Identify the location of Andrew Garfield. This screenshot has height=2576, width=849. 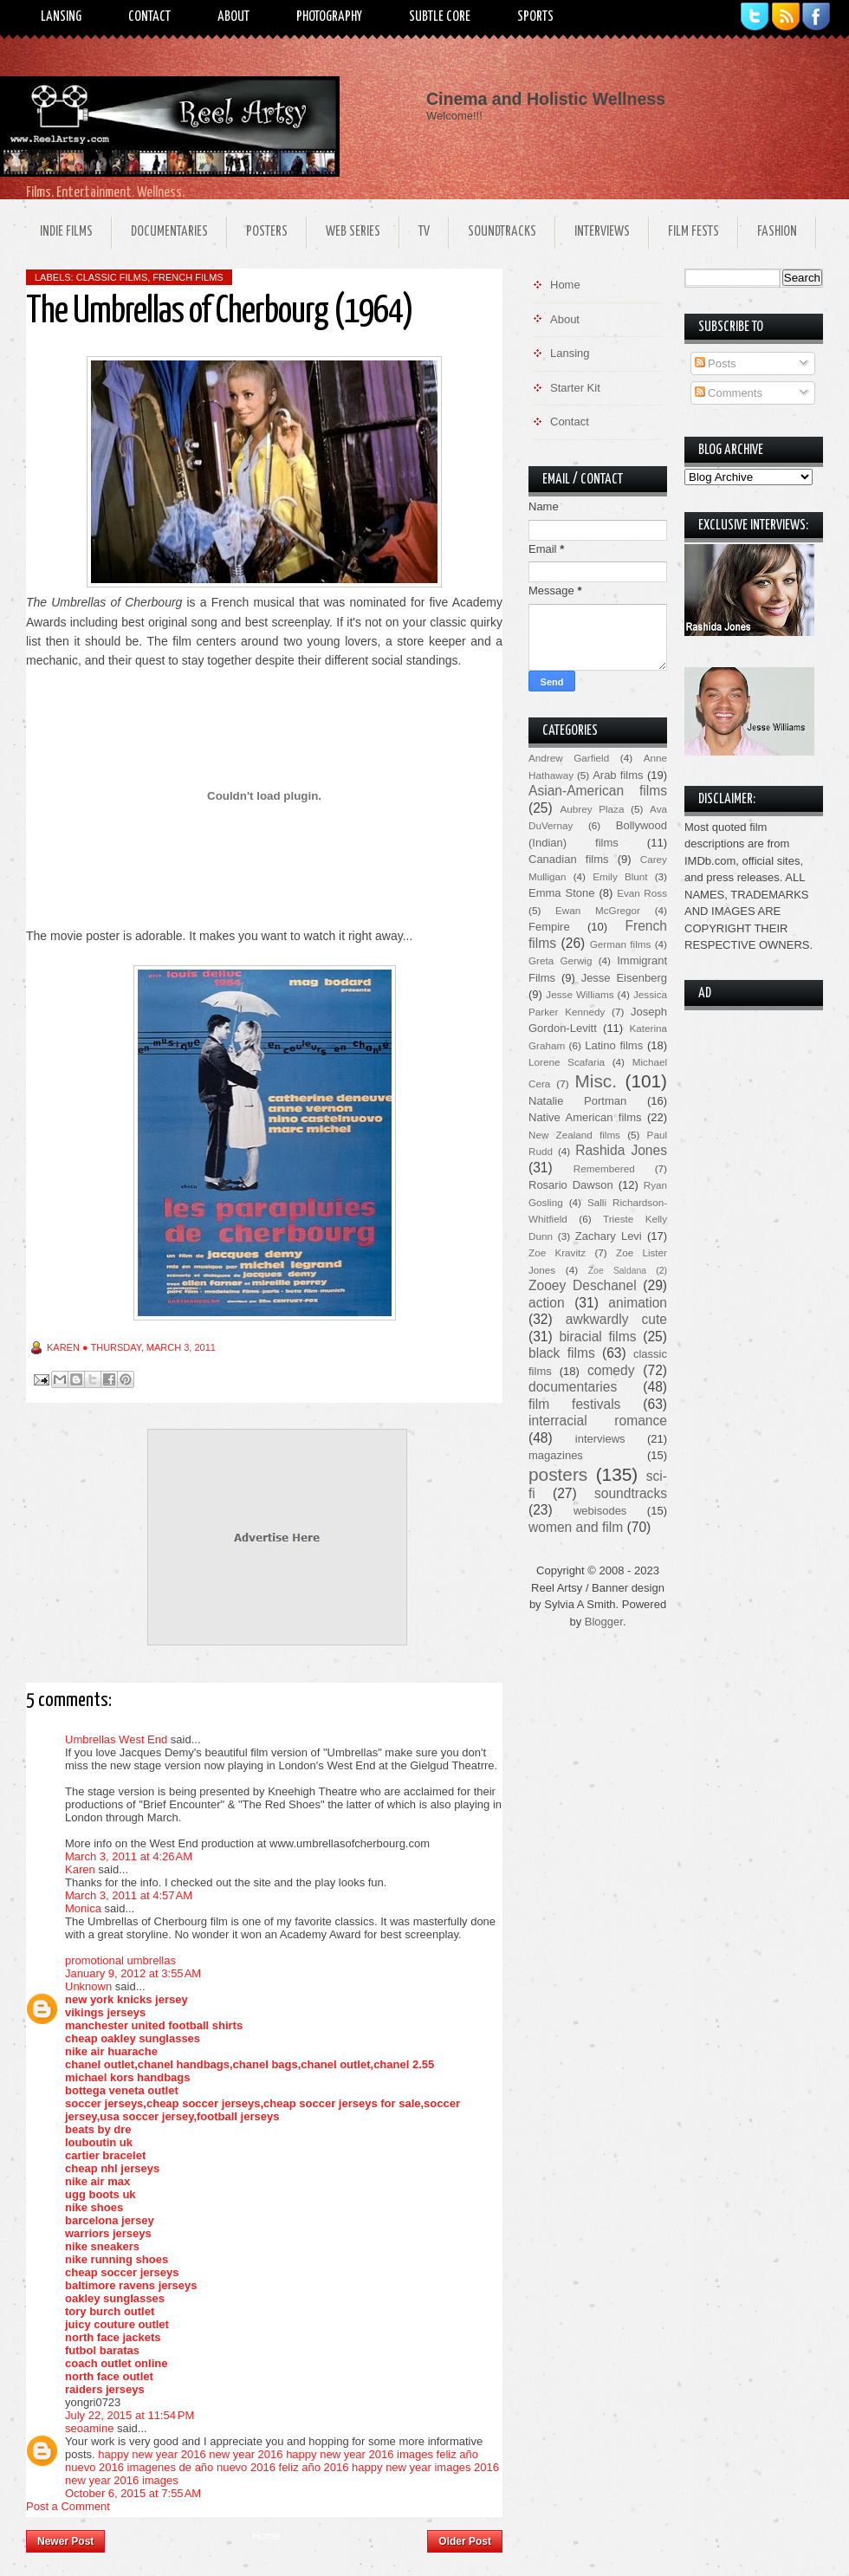
(568, 757).